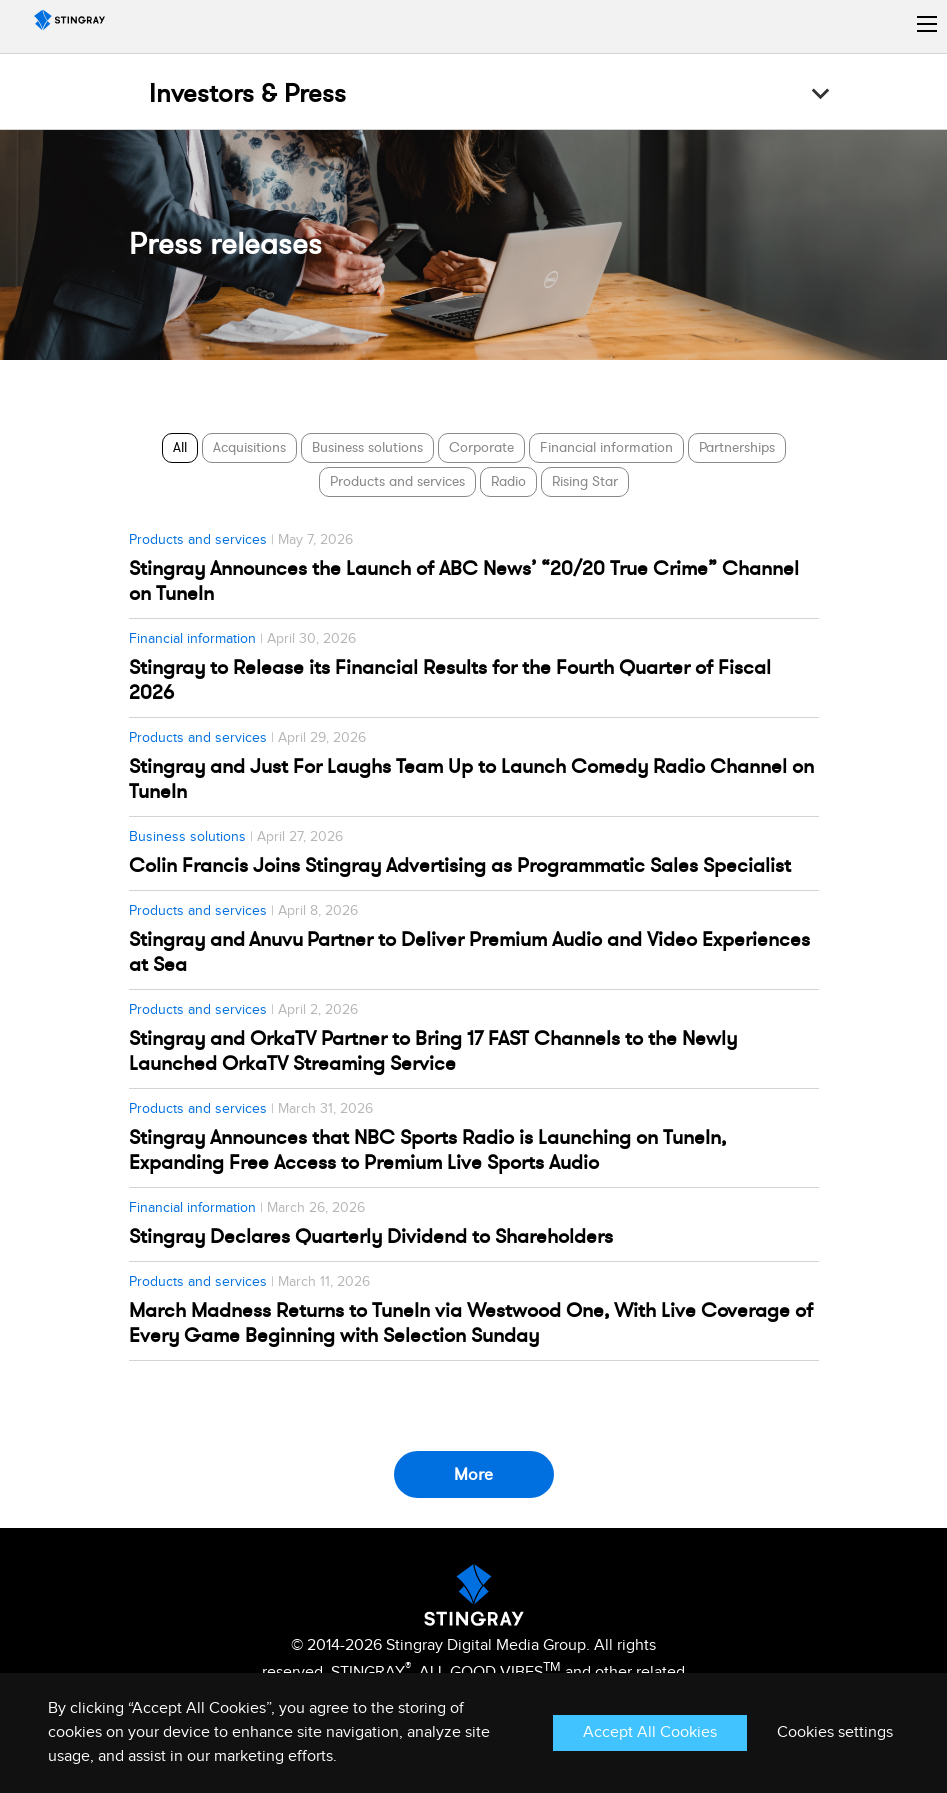  What do you see at coordinates (247, 94) in the screenshot?
I see `Investors & Press` at bounding box center [247, 94].